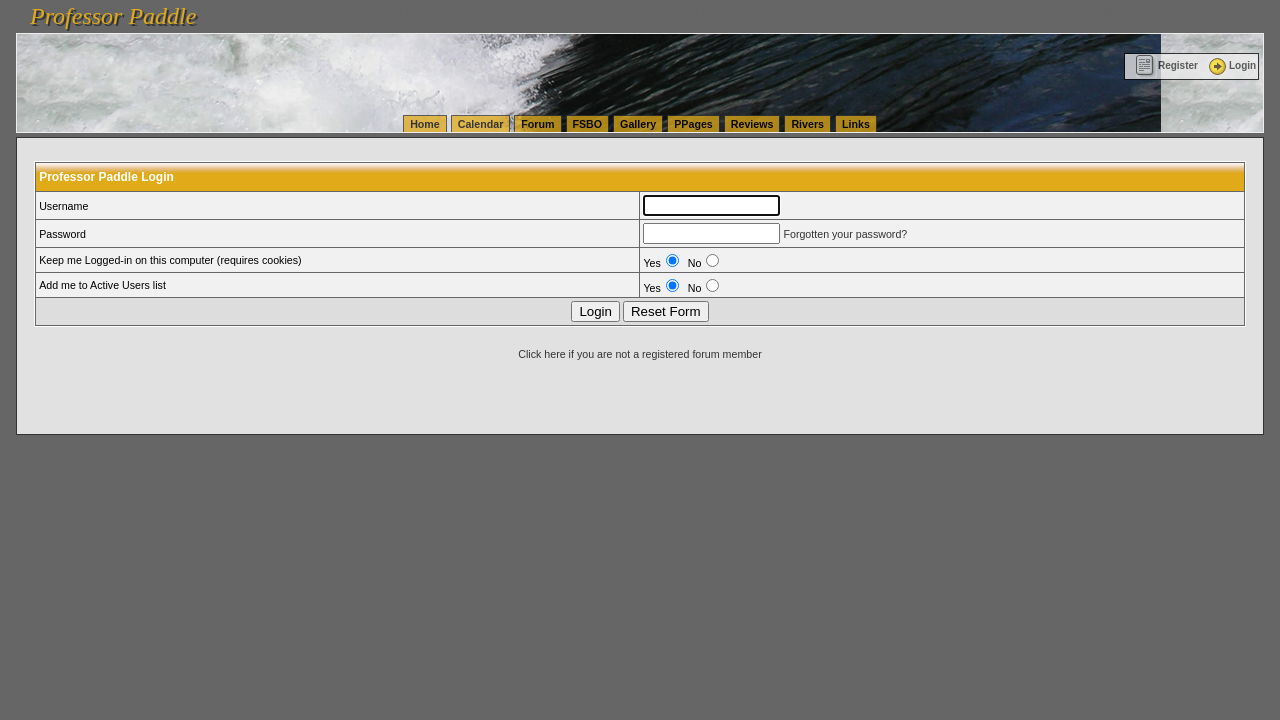 This screenshot has width=1280, height=720. What do you see at coordinates (752, 124) in the screenshot?
I see `Reviews` at bounding box center [752, 124].